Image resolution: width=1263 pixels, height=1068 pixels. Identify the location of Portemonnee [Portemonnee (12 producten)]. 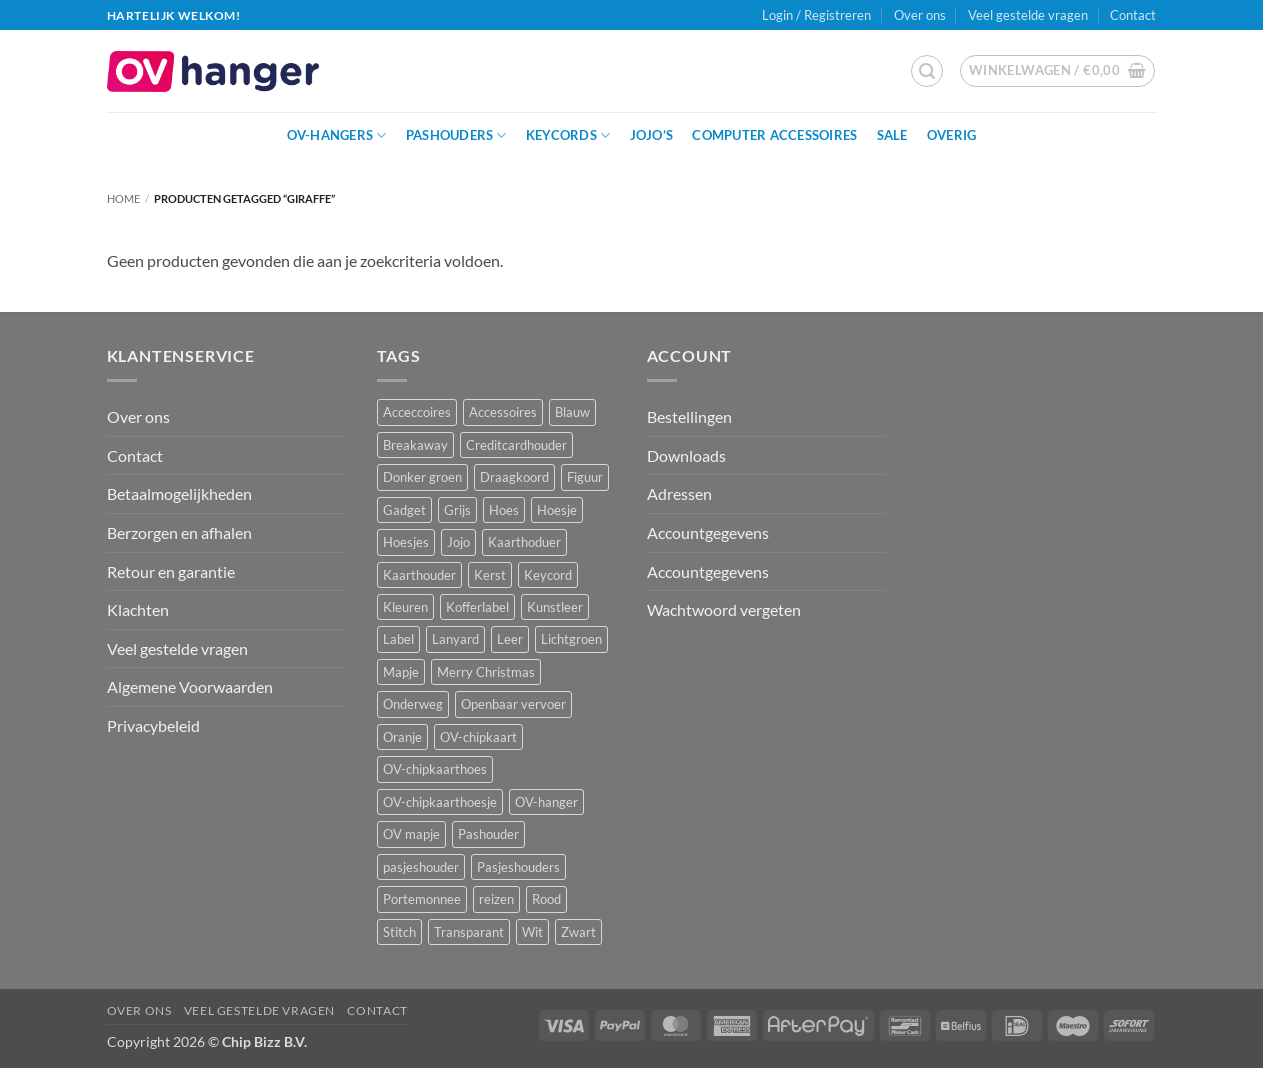
(422, 899).